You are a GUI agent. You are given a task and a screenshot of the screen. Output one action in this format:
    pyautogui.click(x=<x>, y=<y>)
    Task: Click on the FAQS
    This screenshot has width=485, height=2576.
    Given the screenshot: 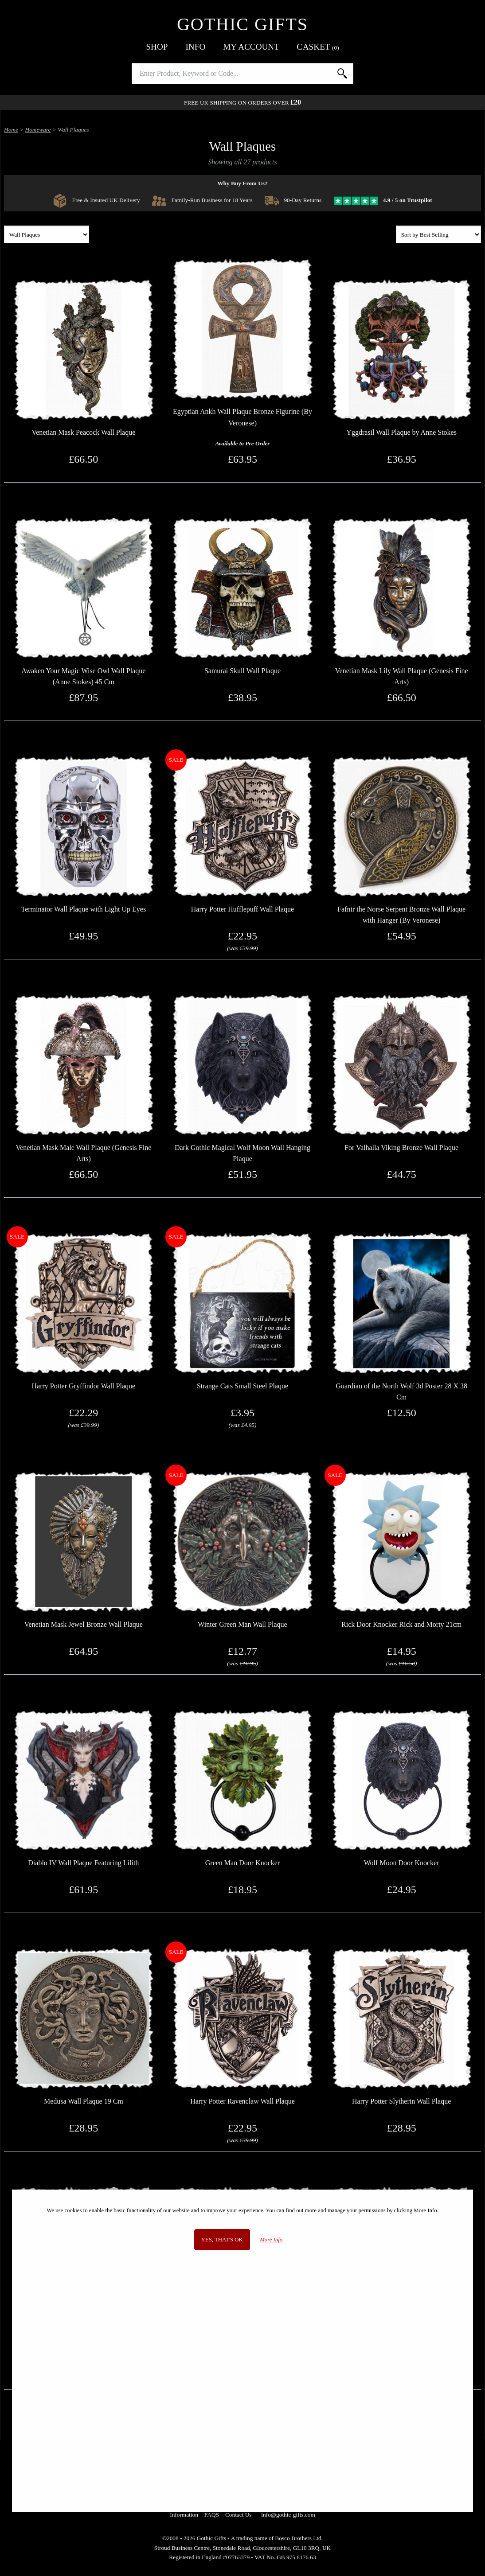 What is the action you would take?
    pyautogui.click(x=211, y=2514)
    